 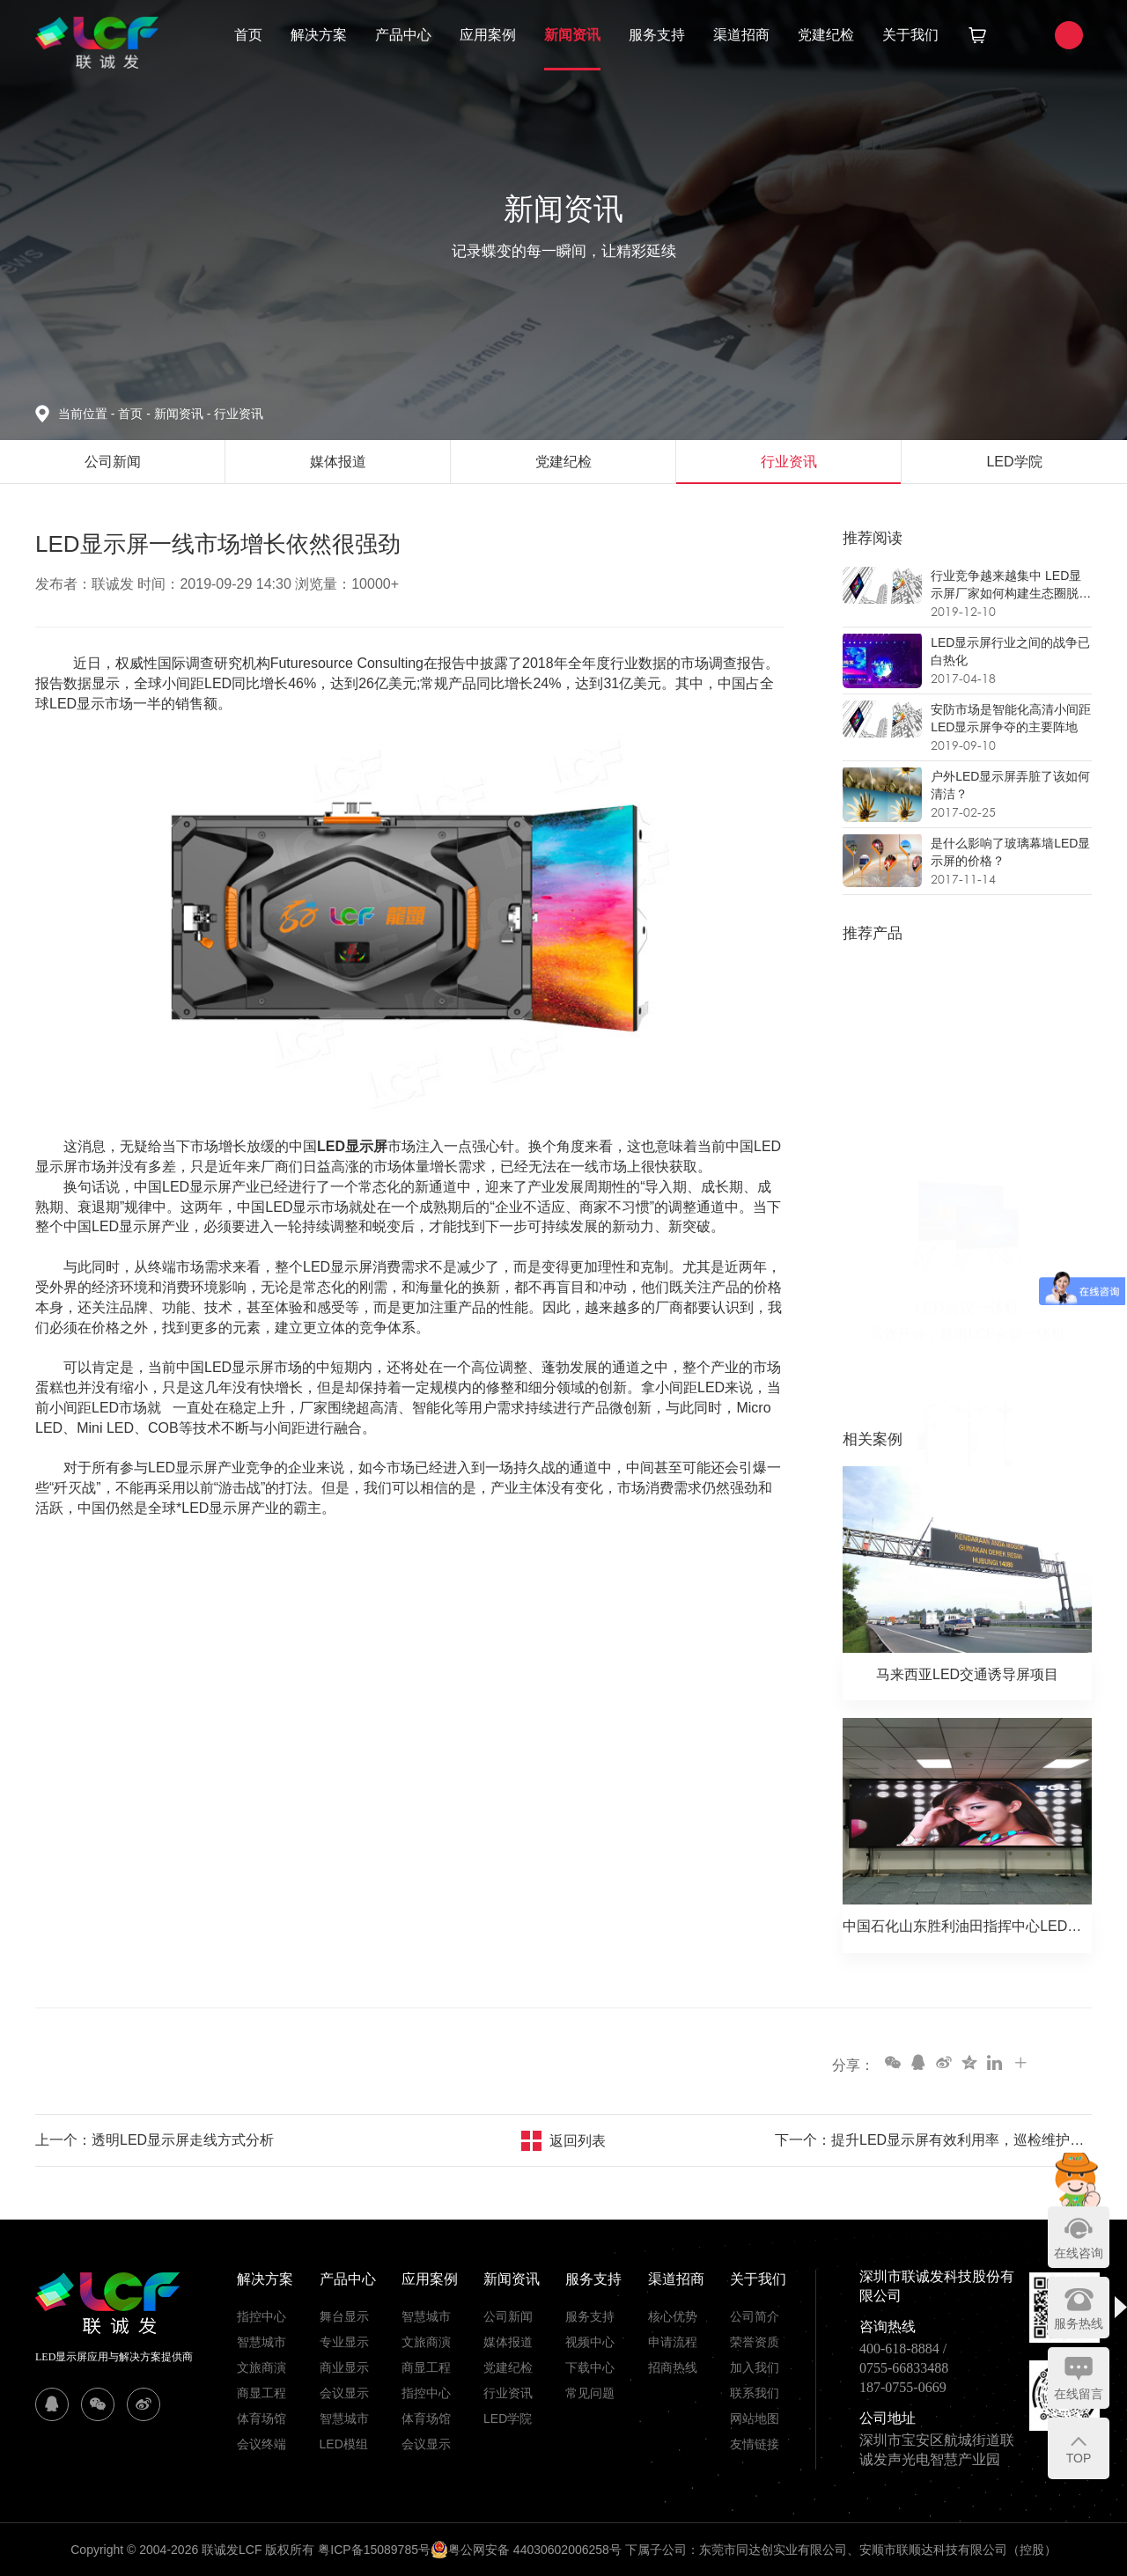 What do you see at coordinates (754, 2418) in the screenshot?
I see `网站地图` at bounding box center [754, 2418].